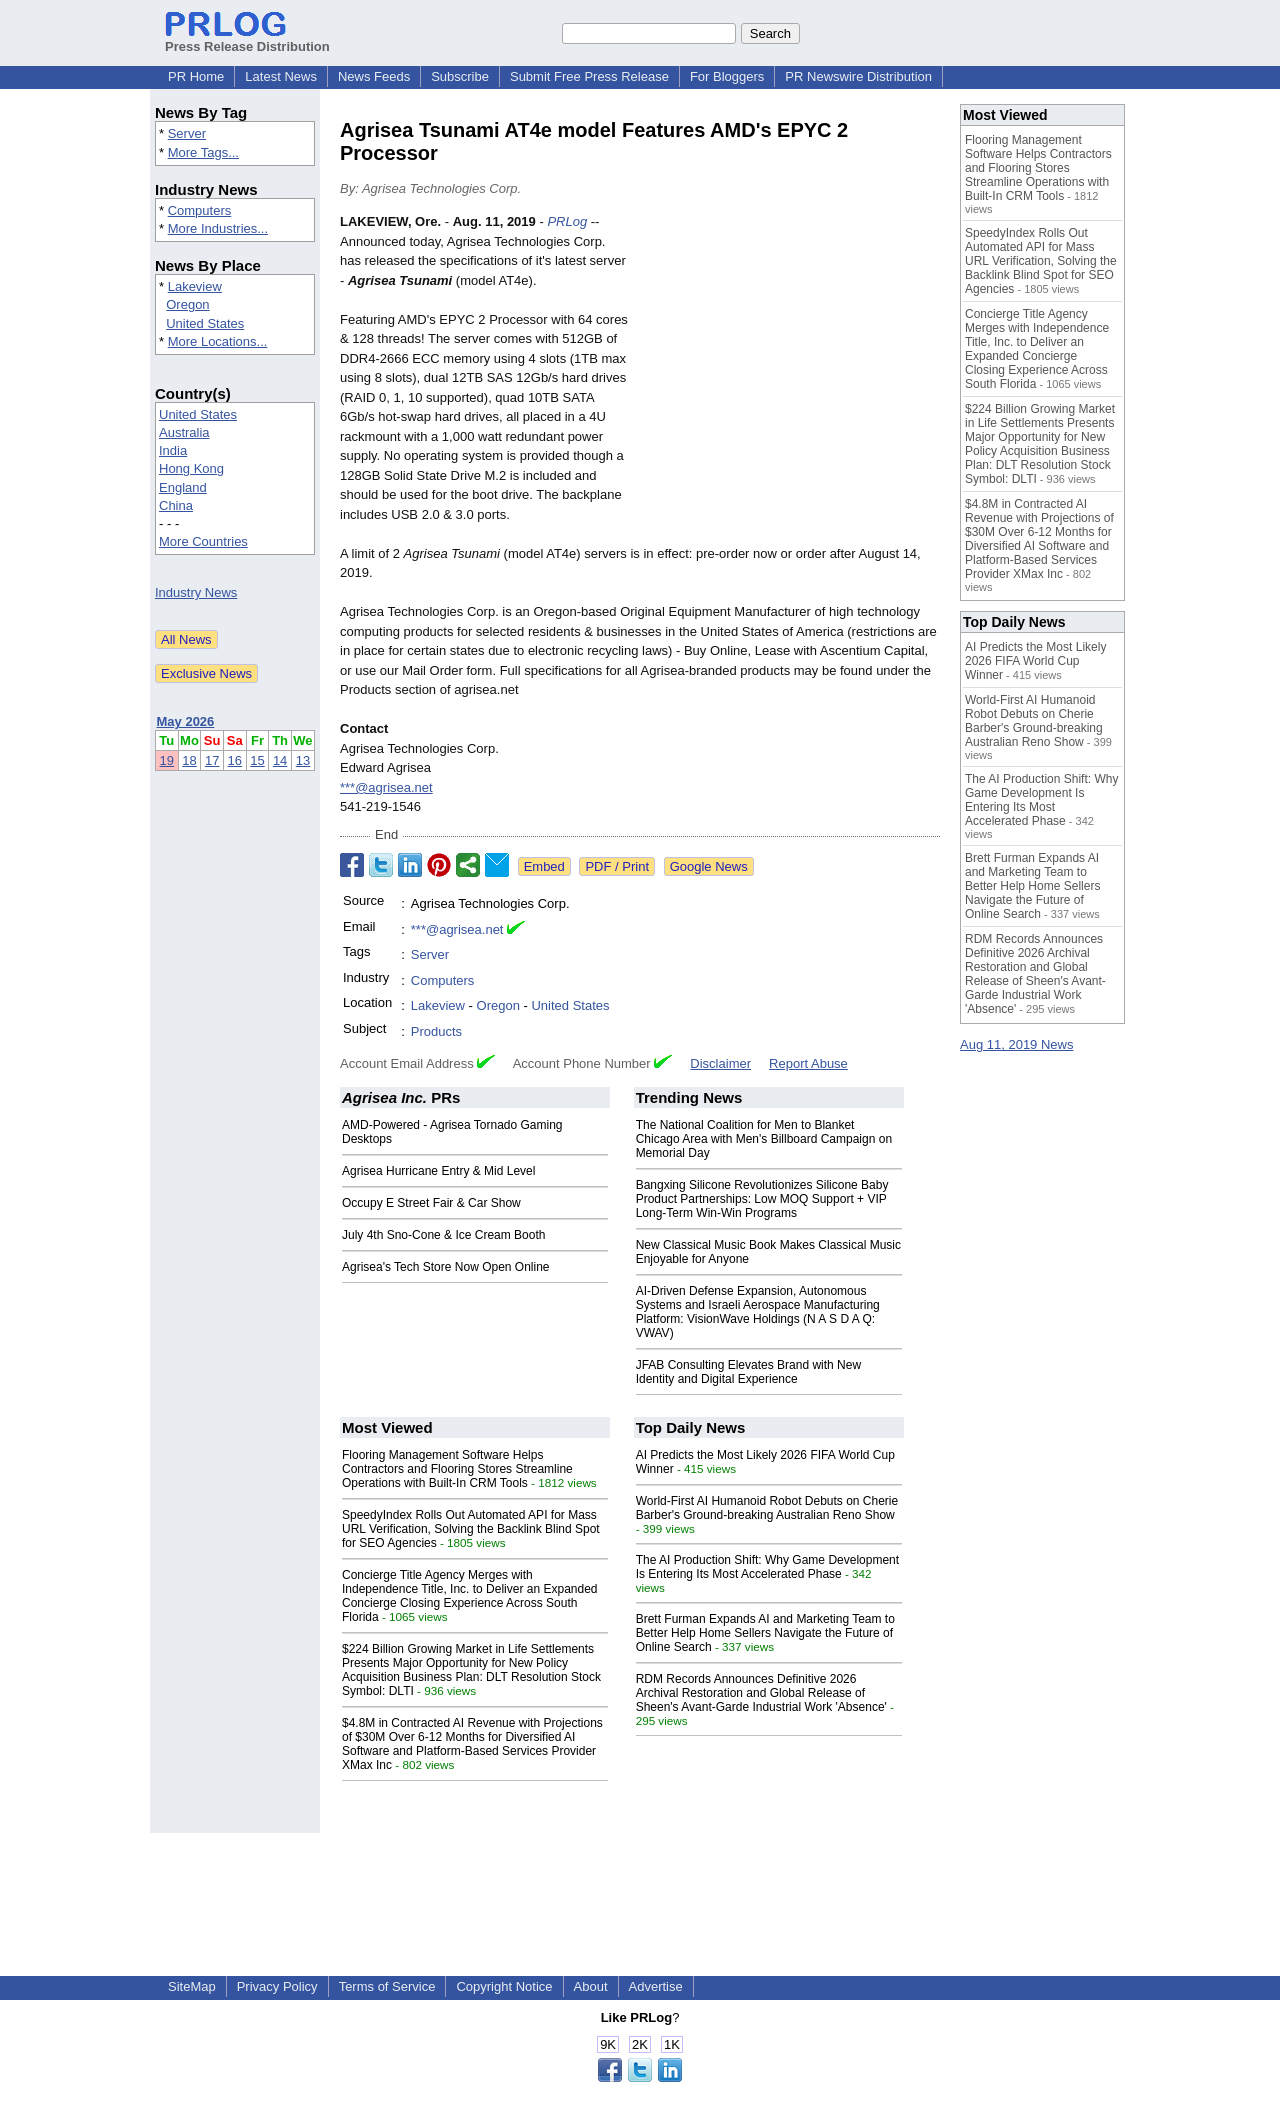 The width and height of the screenshot is (1280, 2115). What do you see at coordinates (457, 1469) in the screenshot?
I see `Flooring Management Software Helps Contractors and Flooring Stores Streamline Operations with Built-In CRM Tools` at bounding box center [457, 1469].